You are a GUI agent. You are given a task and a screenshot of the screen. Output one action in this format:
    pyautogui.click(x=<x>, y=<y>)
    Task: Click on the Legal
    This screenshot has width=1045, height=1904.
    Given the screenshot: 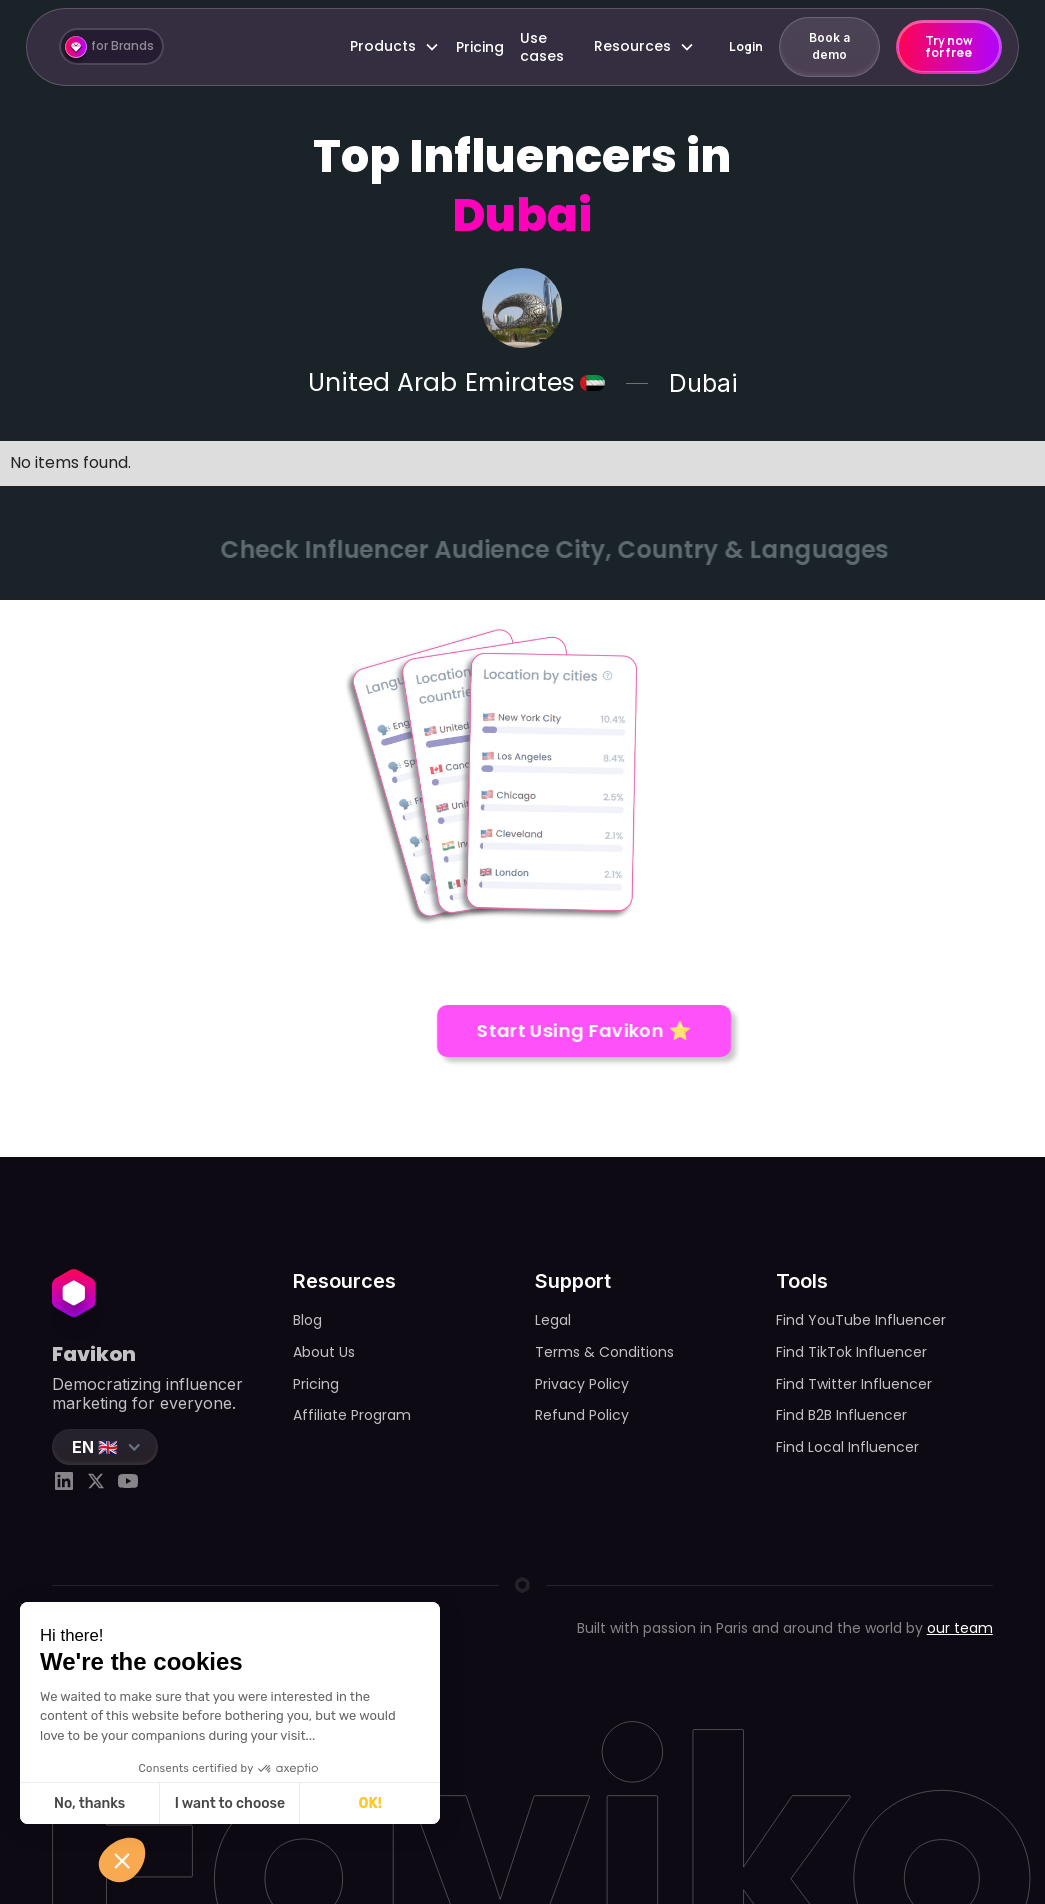 What is the action you would take?
    pyautogui.click(x=553, y=1320)
    